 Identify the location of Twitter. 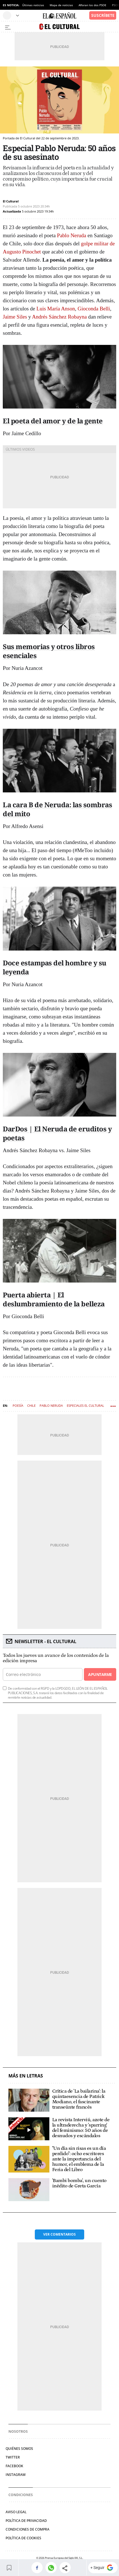
(13, 2457).